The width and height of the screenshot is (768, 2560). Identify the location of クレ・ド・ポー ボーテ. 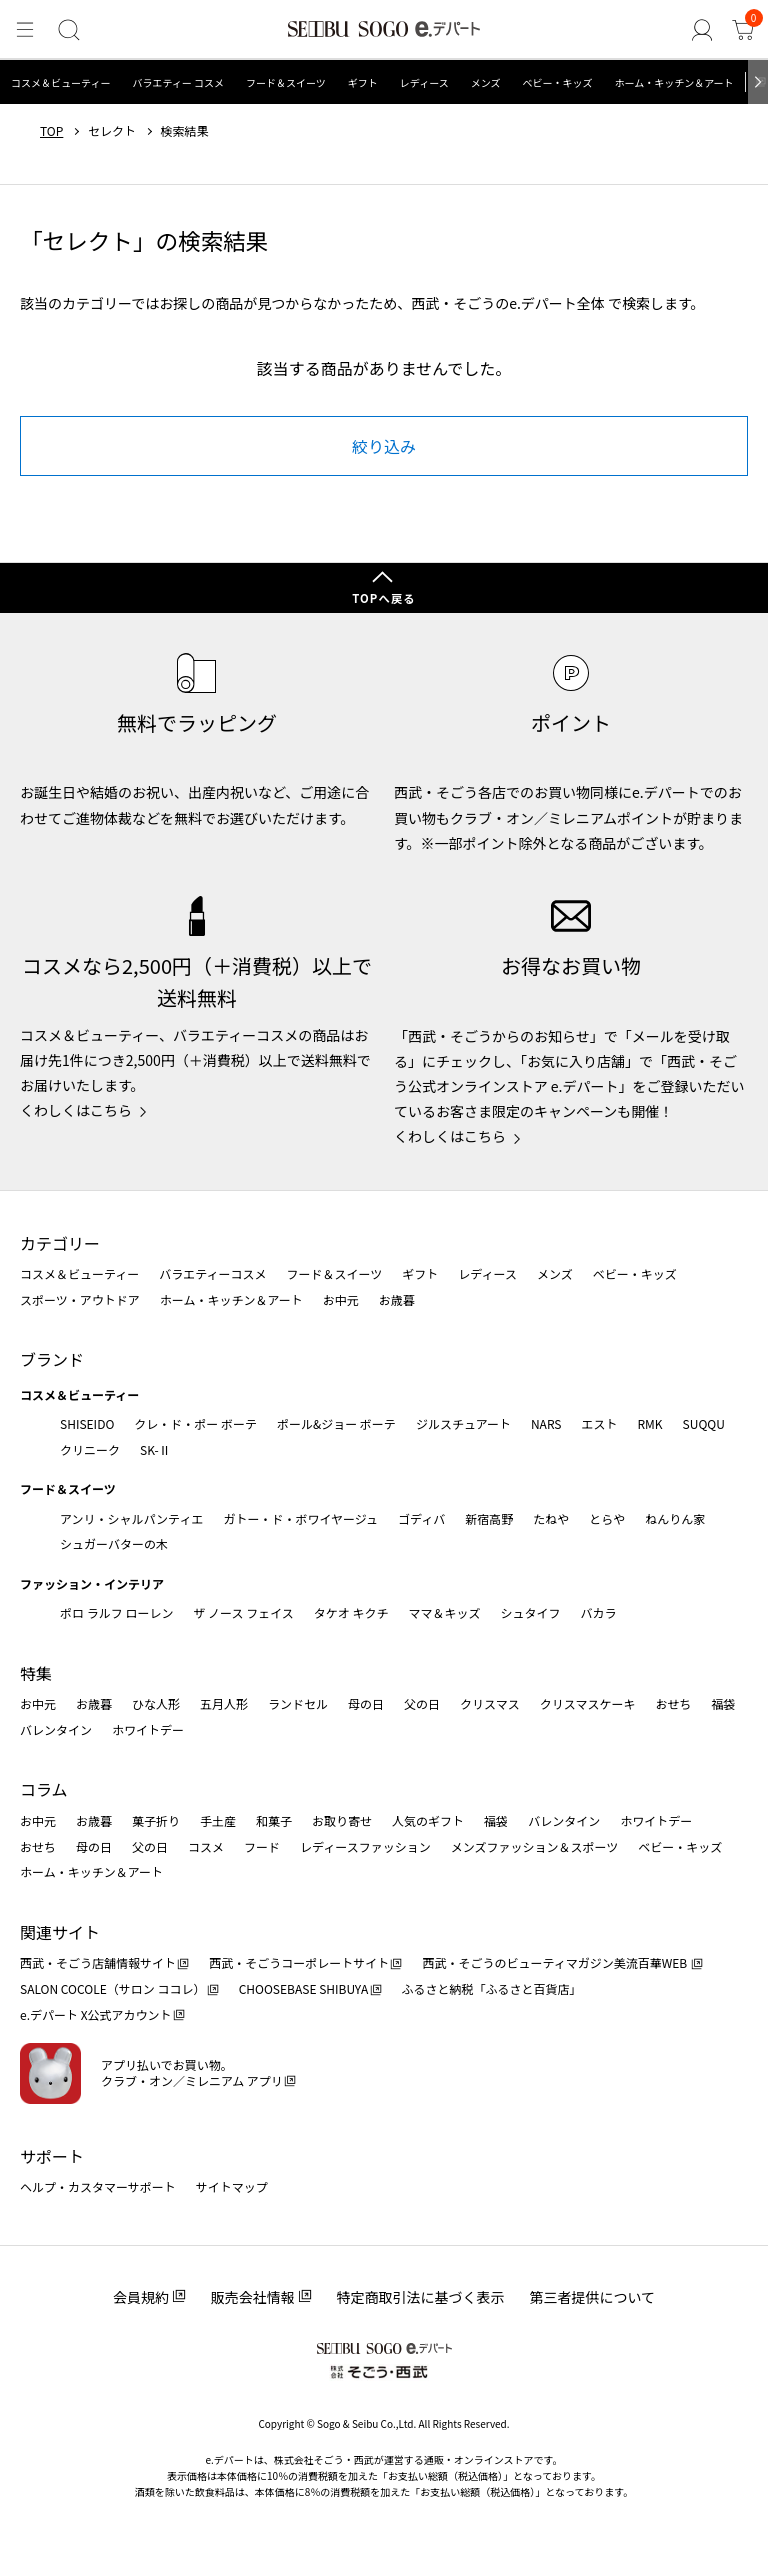
(195, 1423).